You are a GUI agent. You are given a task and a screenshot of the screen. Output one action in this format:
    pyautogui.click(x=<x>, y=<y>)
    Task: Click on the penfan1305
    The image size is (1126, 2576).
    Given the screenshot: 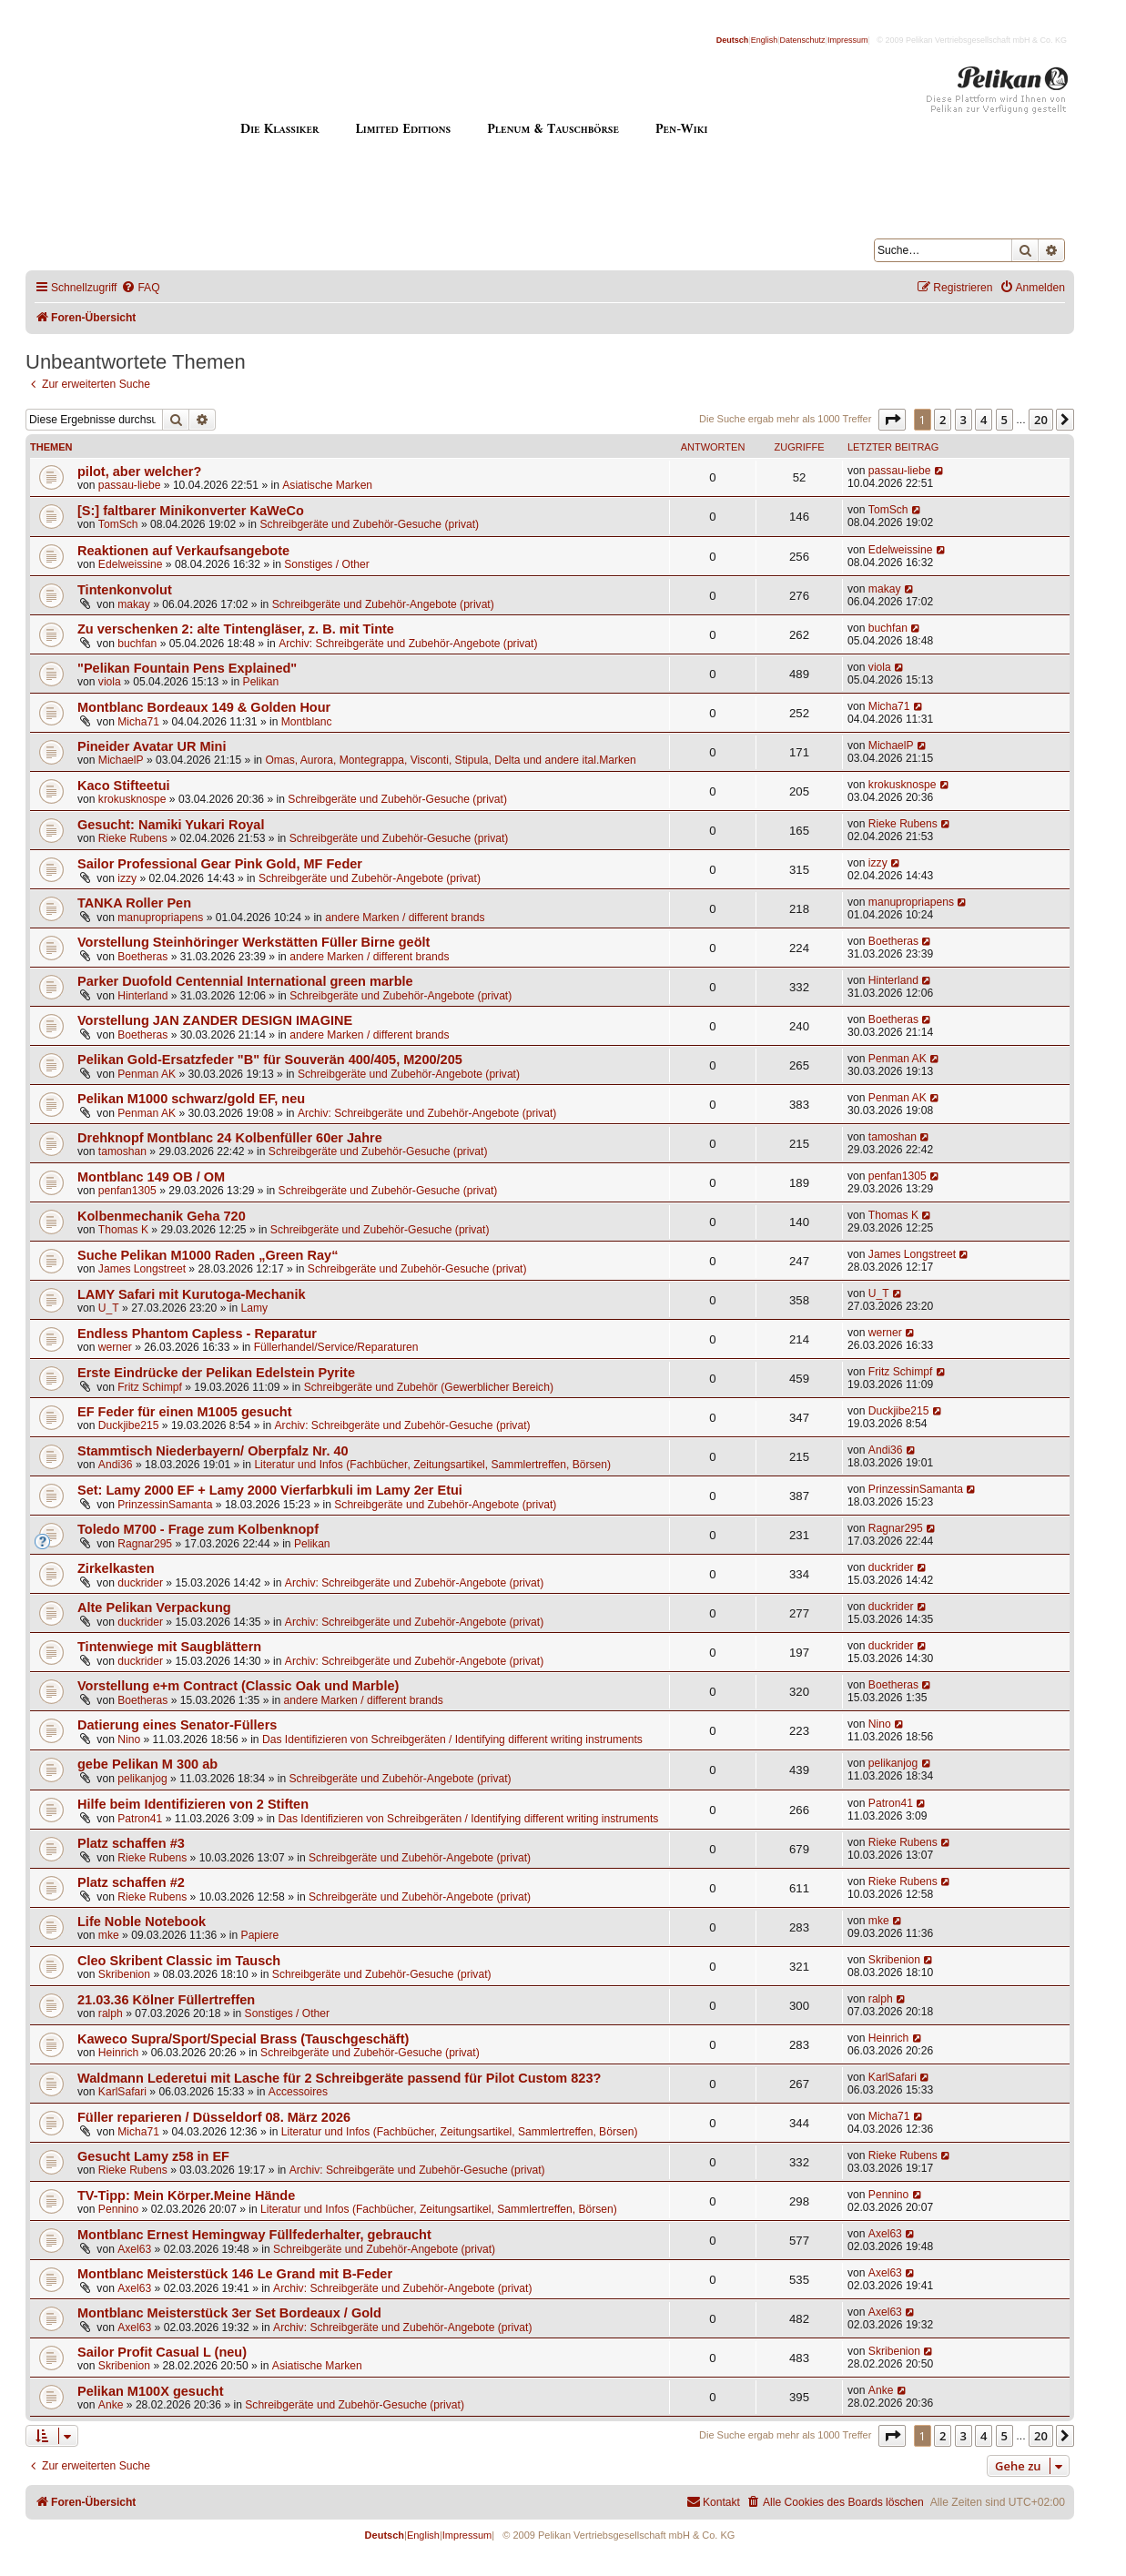 What is the action you would take?
    pyautogui.click(x=127, y=1190)
    